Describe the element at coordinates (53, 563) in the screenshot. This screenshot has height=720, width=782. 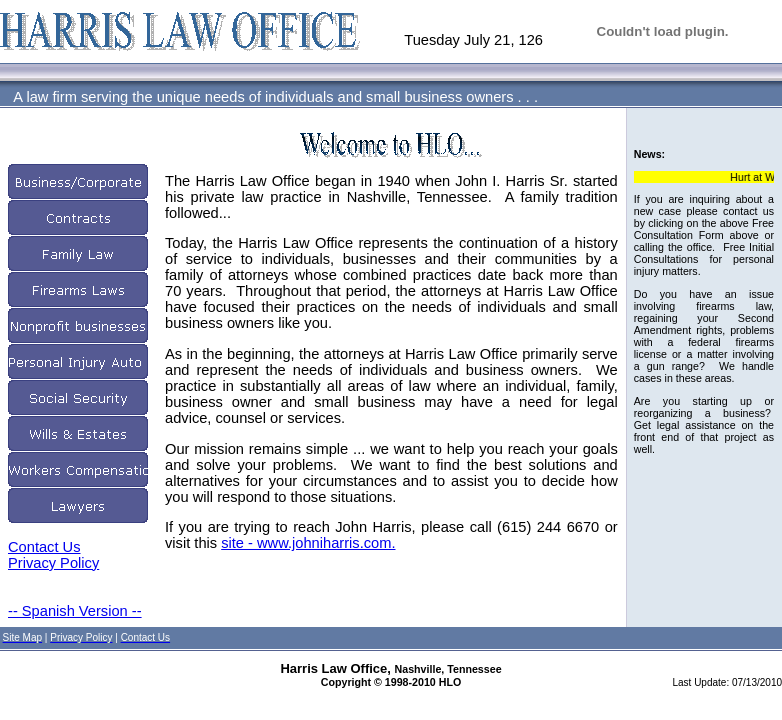
I see `Privacy Policy` at that location.